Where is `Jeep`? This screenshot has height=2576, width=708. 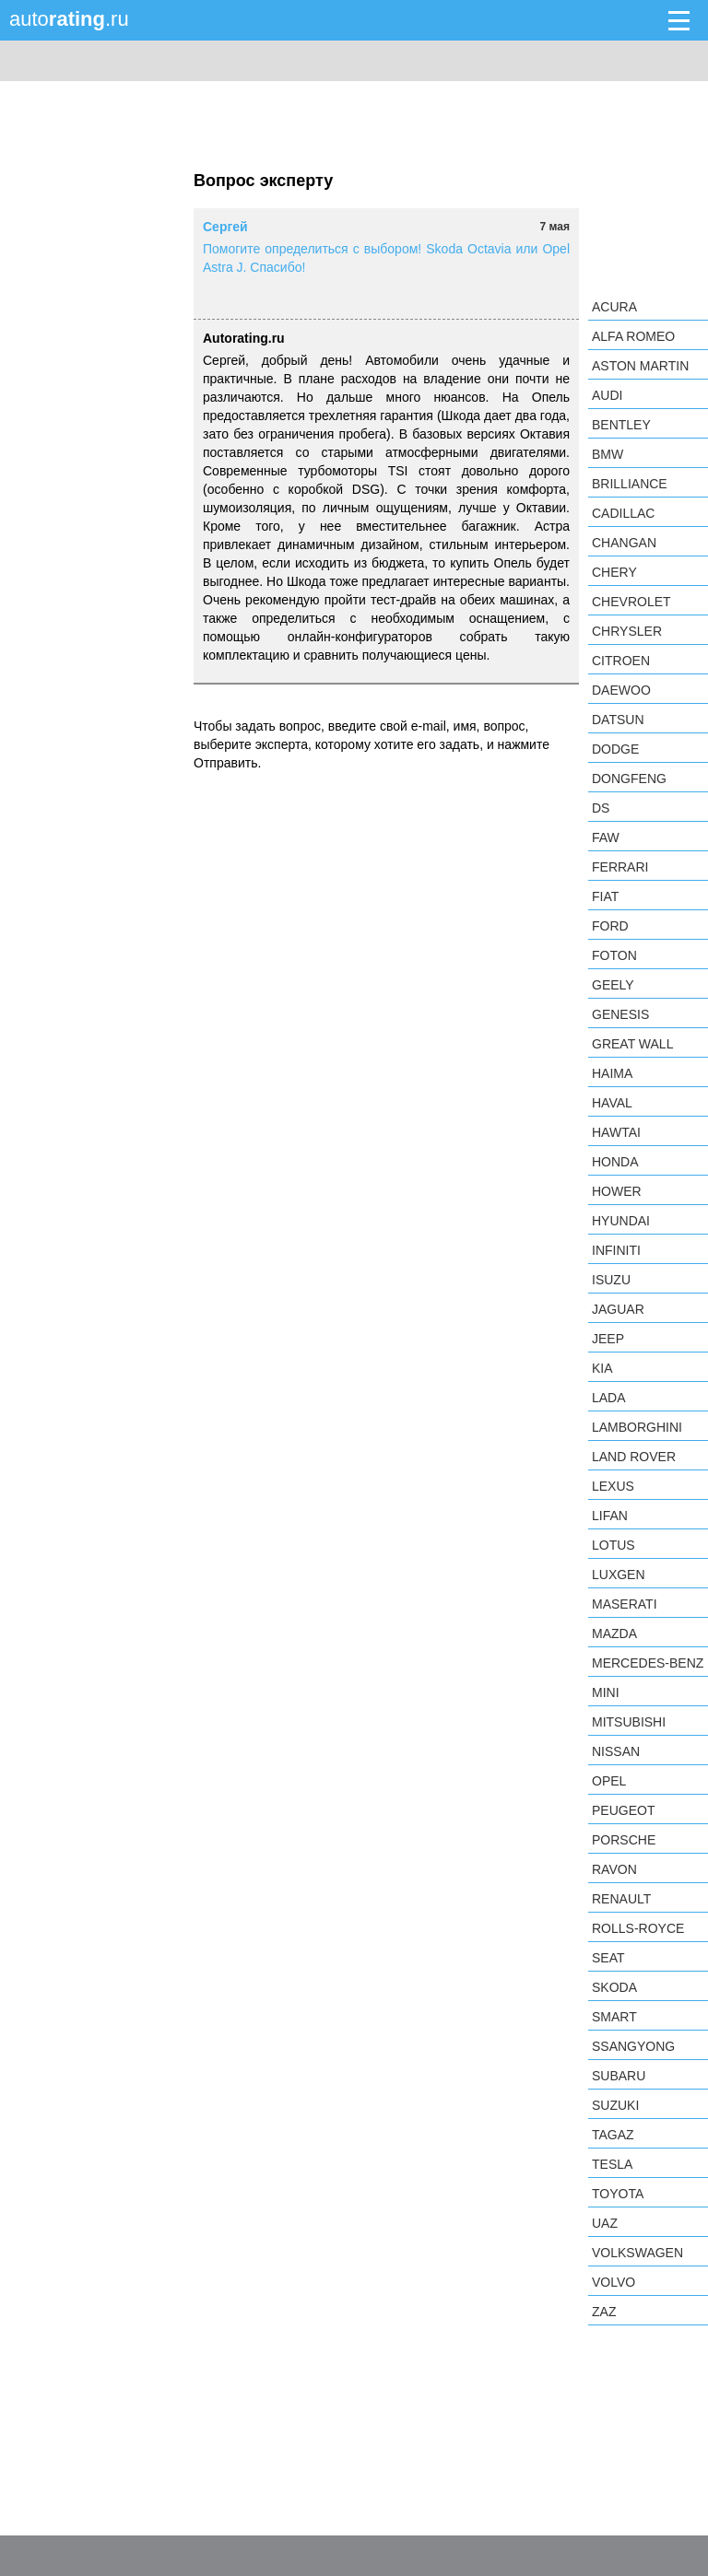
Jeep is located at coordinates (608, 1338).